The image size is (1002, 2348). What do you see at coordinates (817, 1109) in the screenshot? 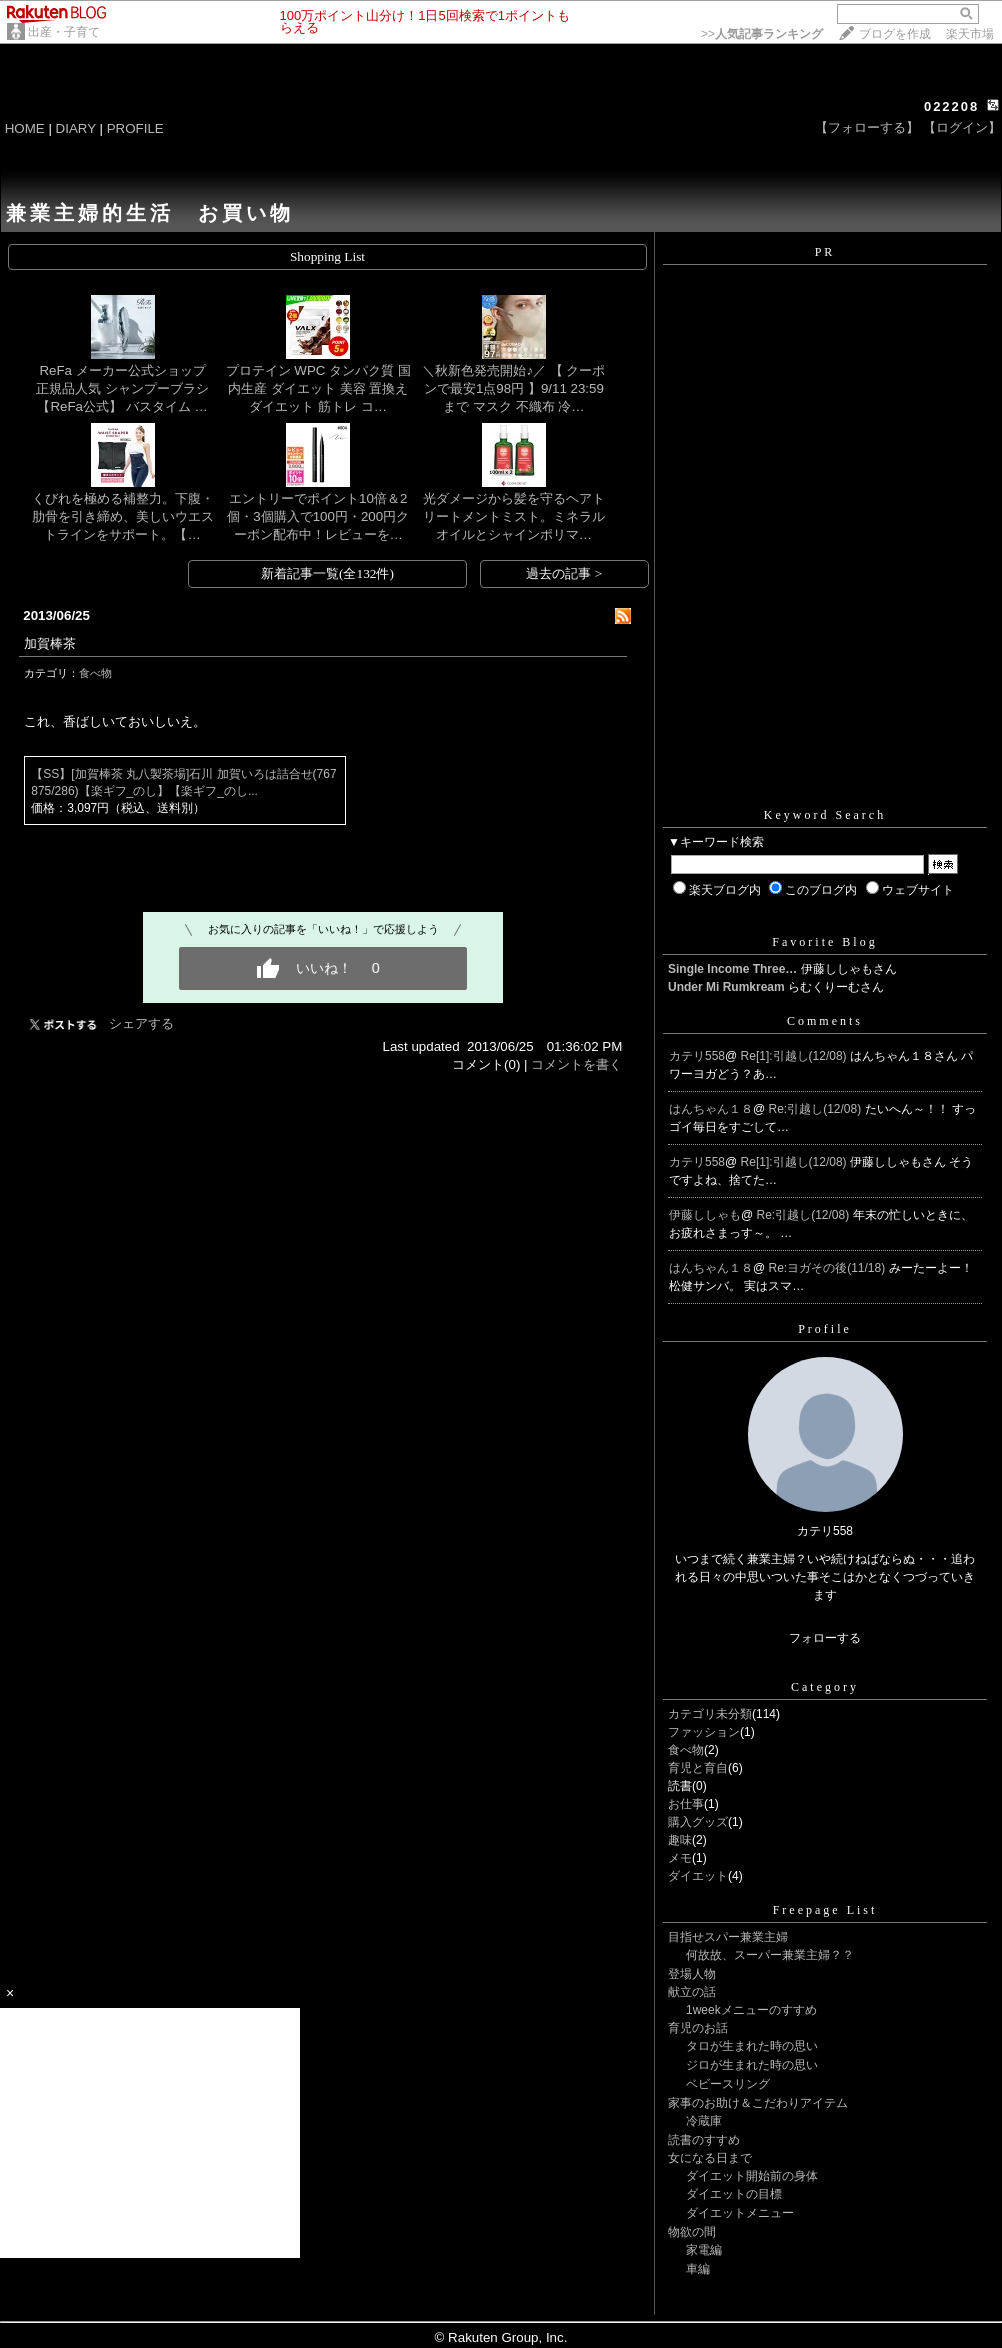
I see `Re:引越し(12/08)` at bounding box center [817, 1109].